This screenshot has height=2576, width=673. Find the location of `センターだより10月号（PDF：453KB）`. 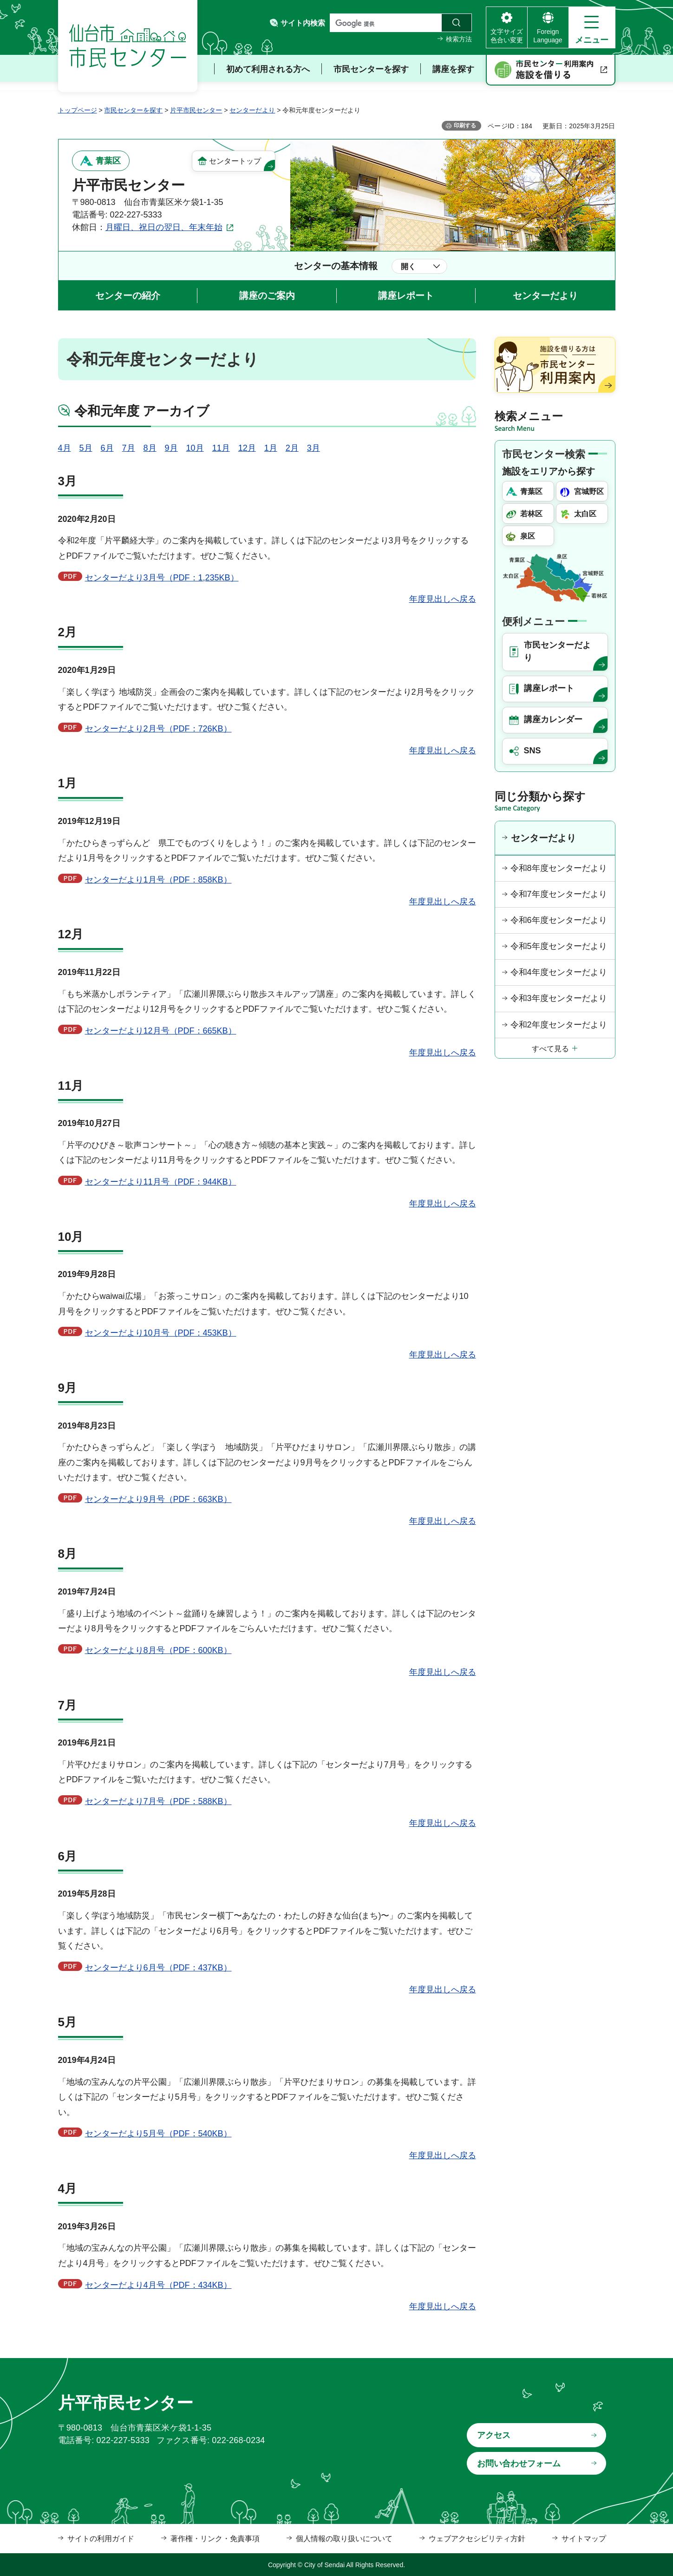

センターだより10月号（PDF：453KB） is located at coordinates (160, 1332).